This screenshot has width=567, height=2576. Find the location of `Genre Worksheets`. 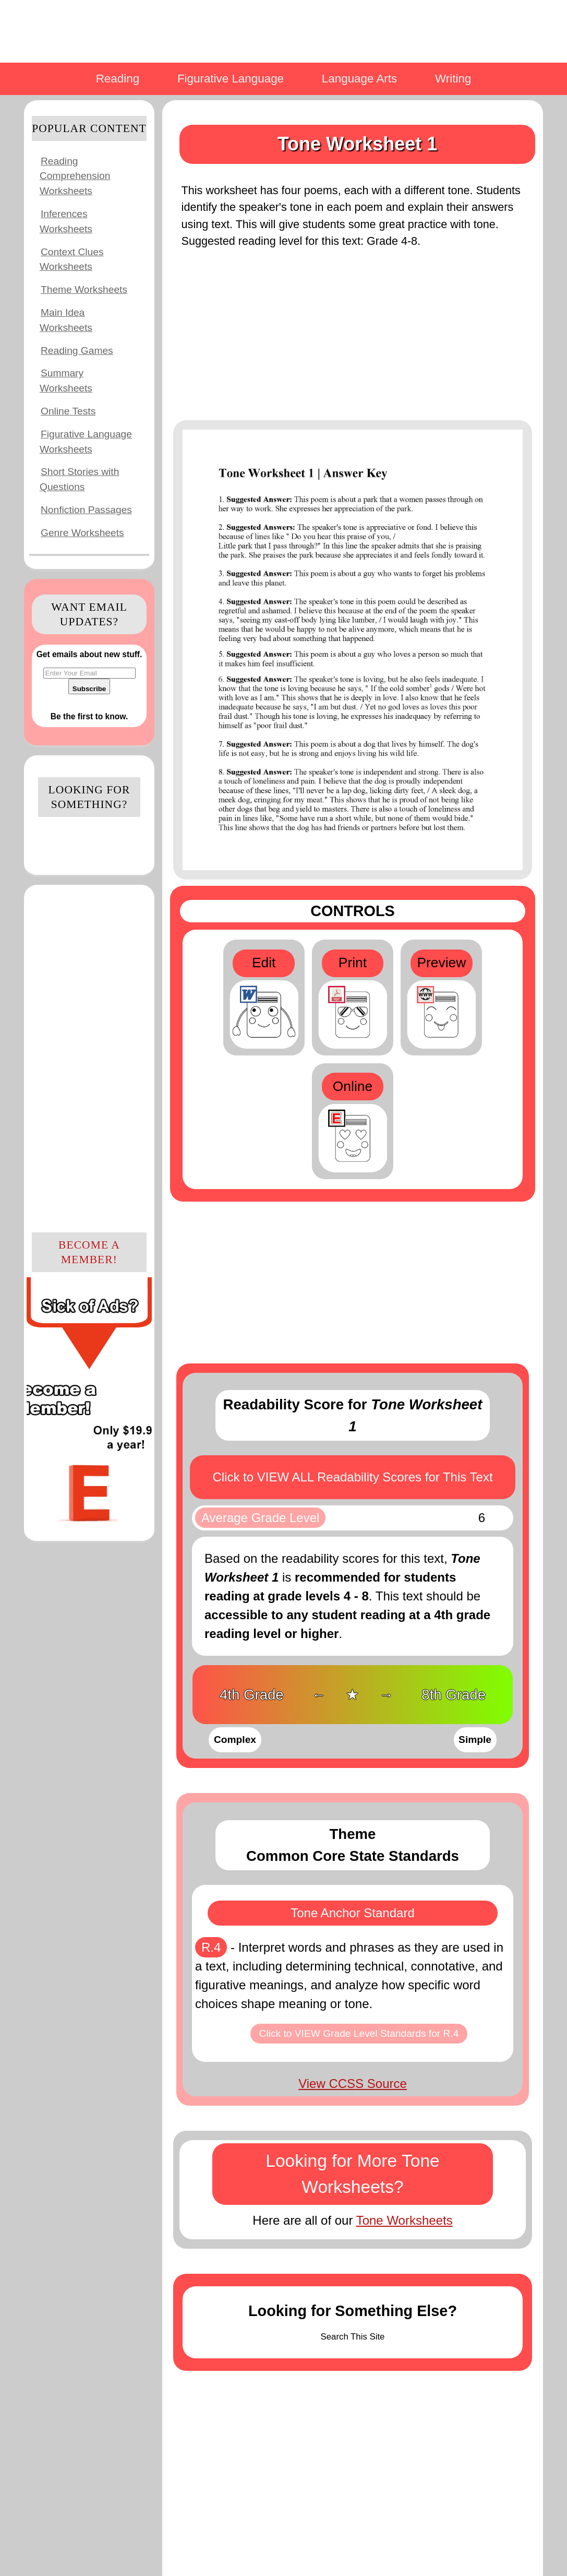

Genre Worksheets is located at coordinates (82, 532).